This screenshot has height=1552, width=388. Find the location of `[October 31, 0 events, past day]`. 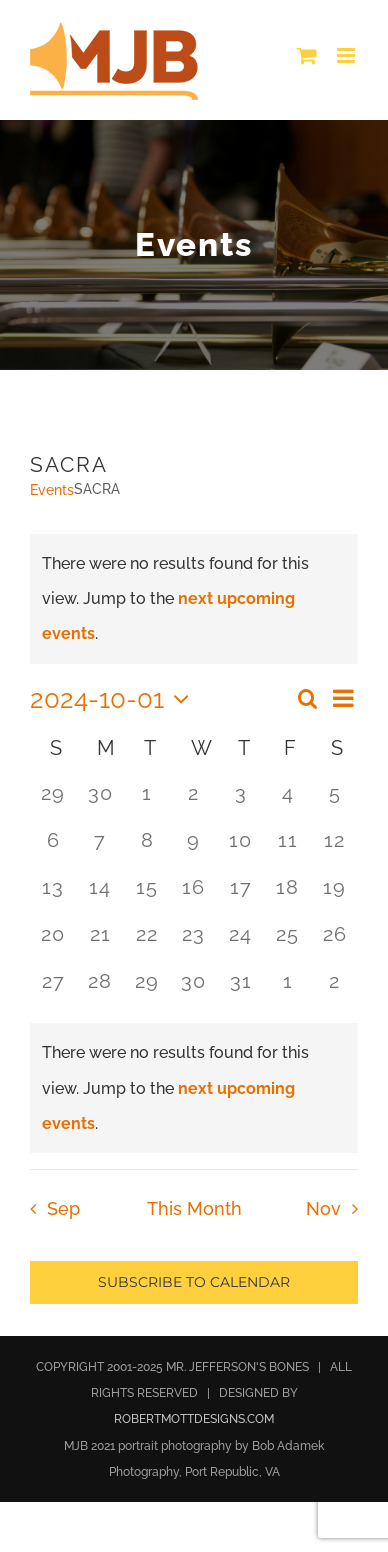

[October 31, 0 events, past day] is located at coordinates (240, 990).